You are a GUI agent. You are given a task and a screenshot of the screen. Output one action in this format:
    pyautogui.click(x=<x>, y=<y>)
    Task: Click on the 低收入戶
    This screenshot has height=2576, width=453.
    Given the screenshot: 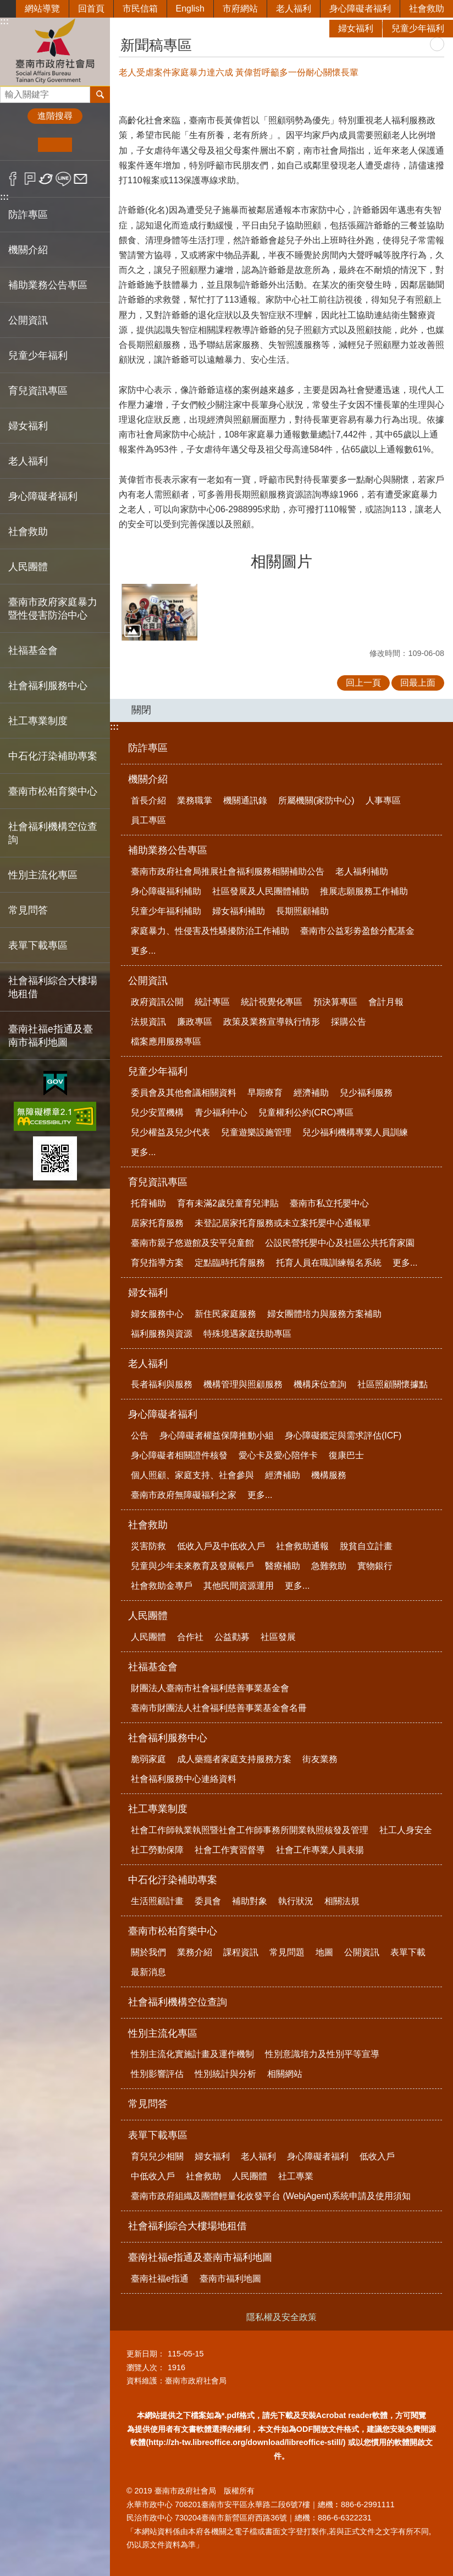 What is the action you would take?
    pyautogui.click(x=377, y=2156)
    